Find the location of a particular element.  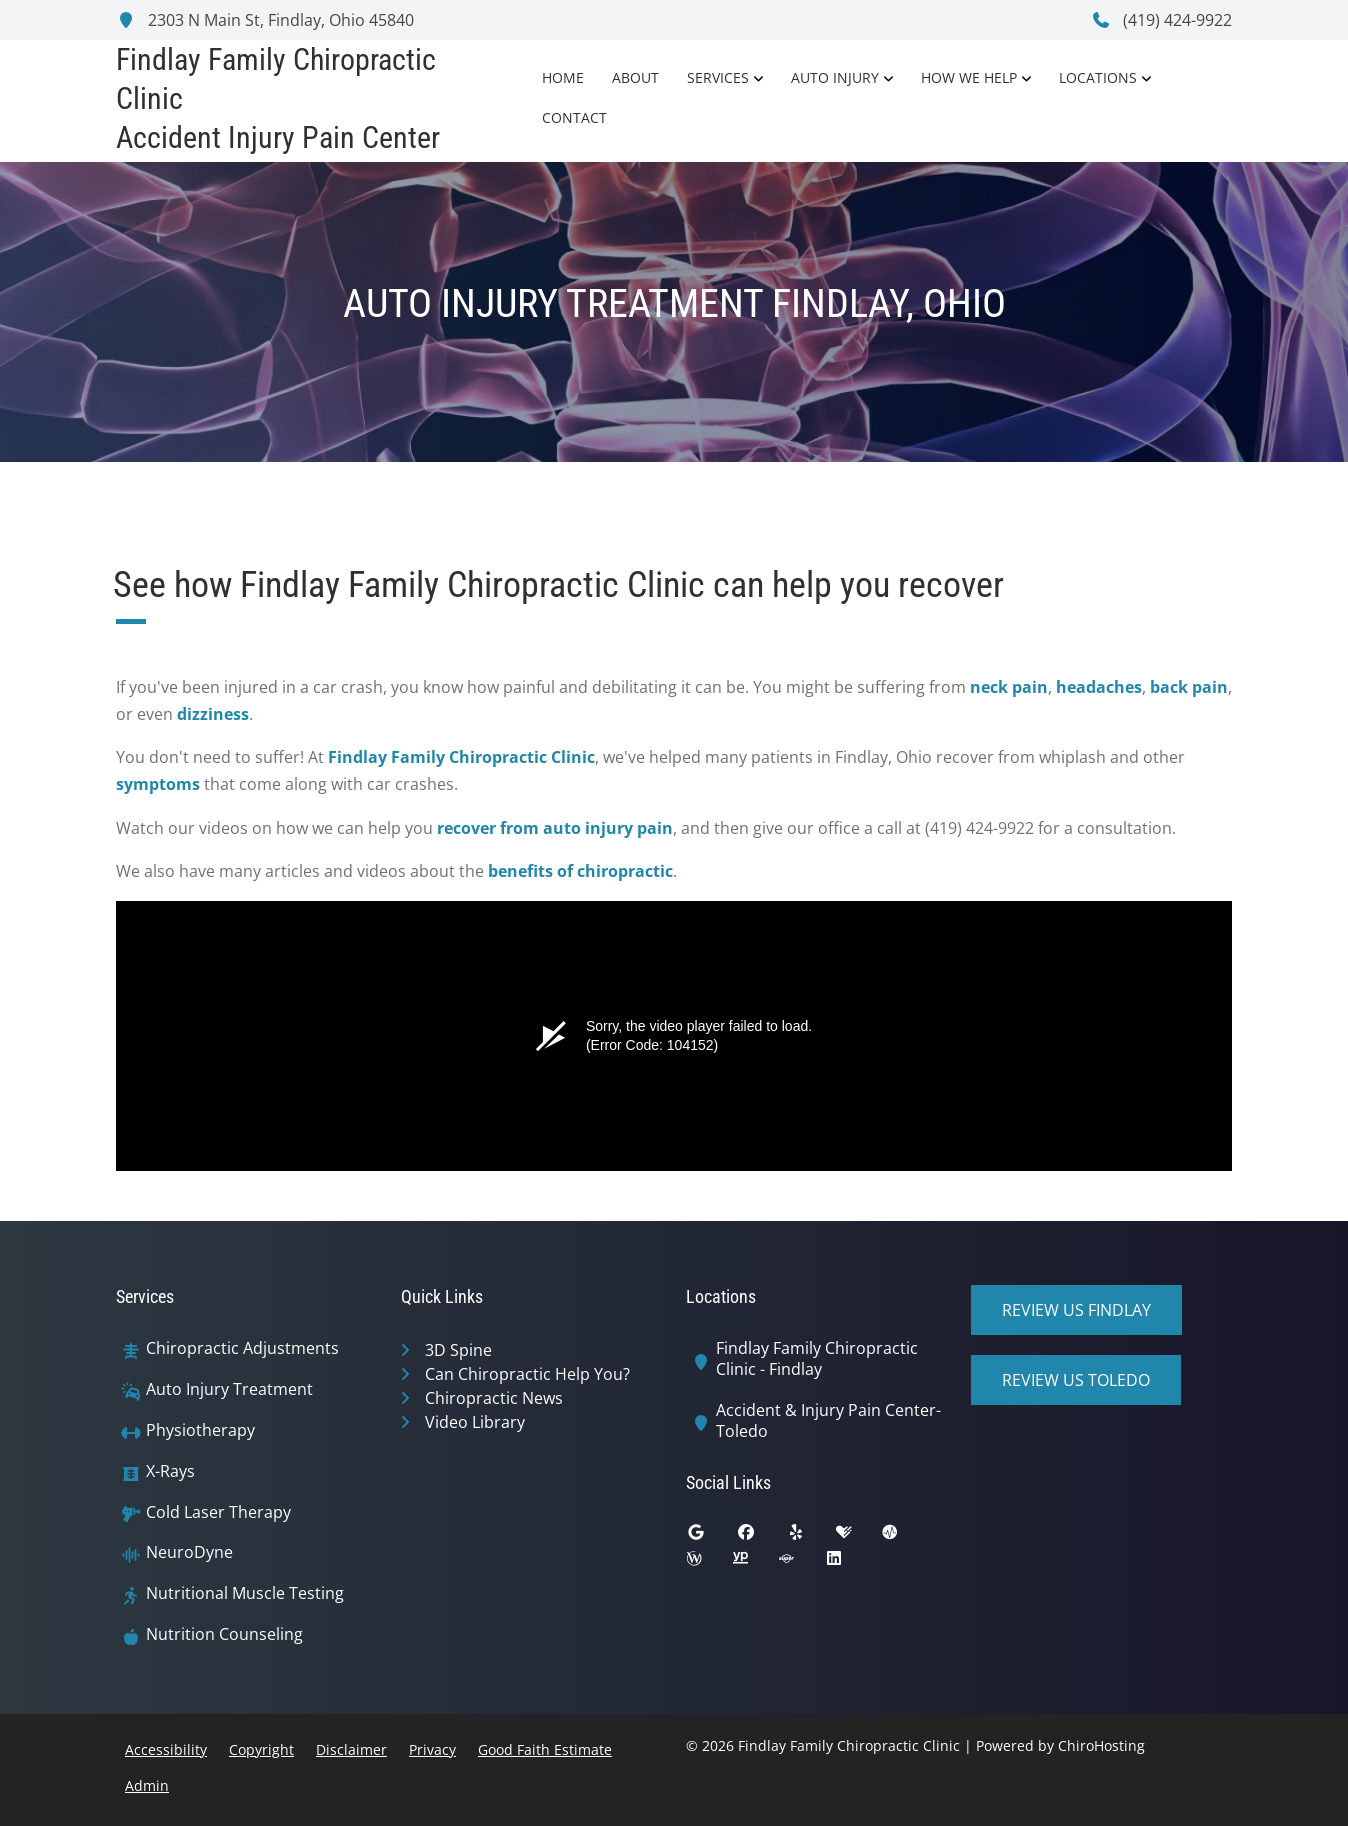

How We Help is located at coordinates (969, 77).